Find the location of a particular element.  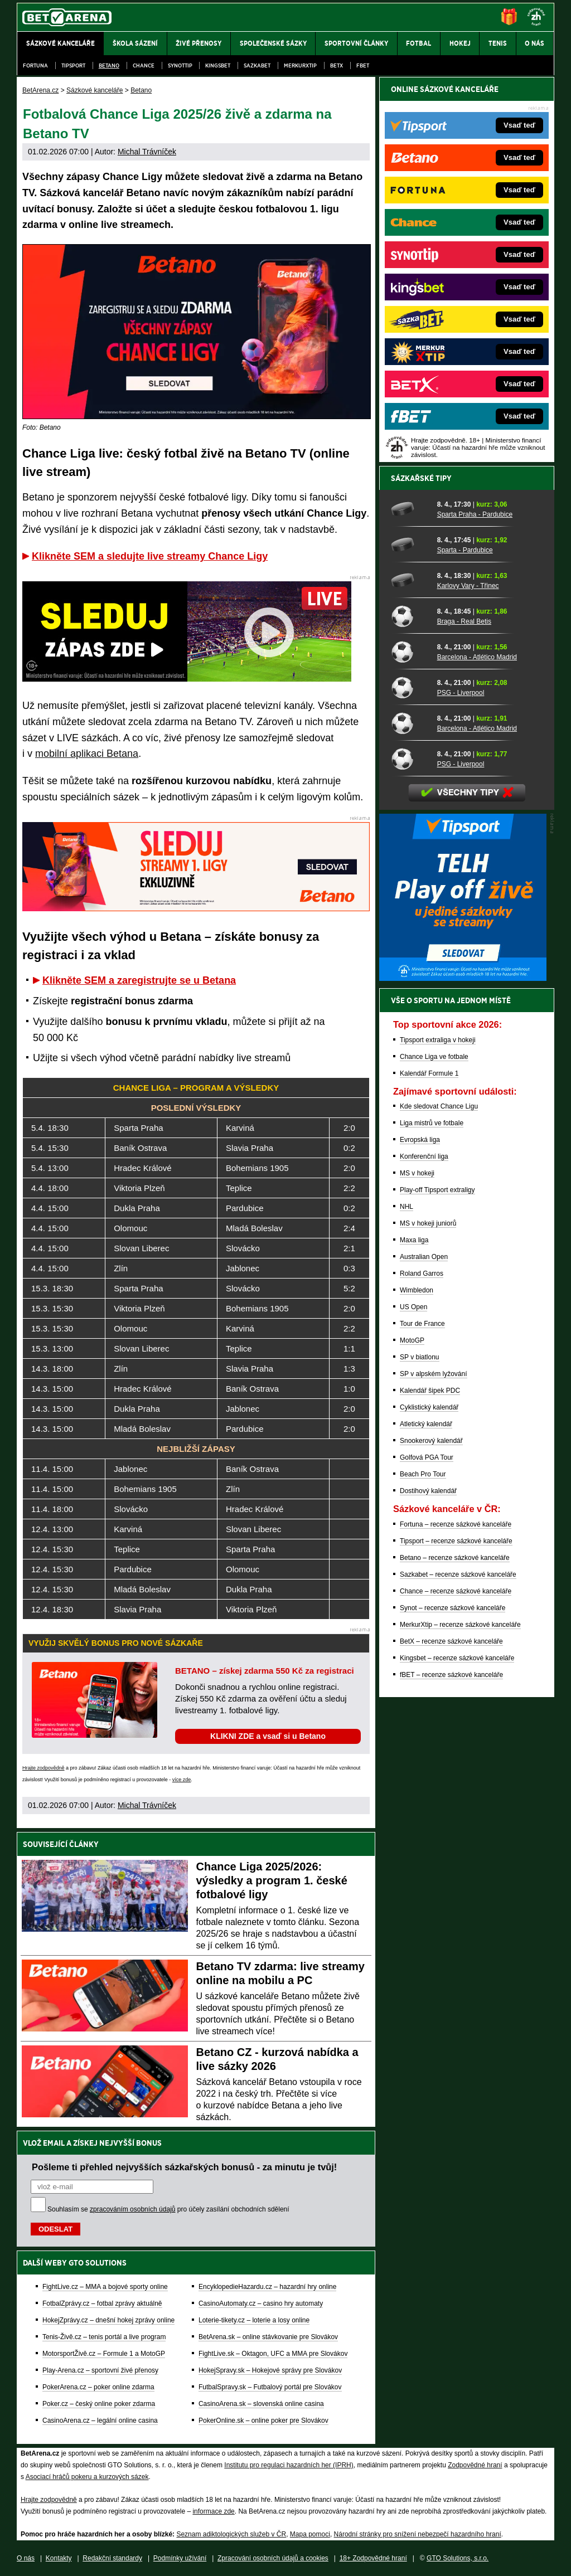

Kde sledovat Chance Ligu is located at coordinates (439, 1106).